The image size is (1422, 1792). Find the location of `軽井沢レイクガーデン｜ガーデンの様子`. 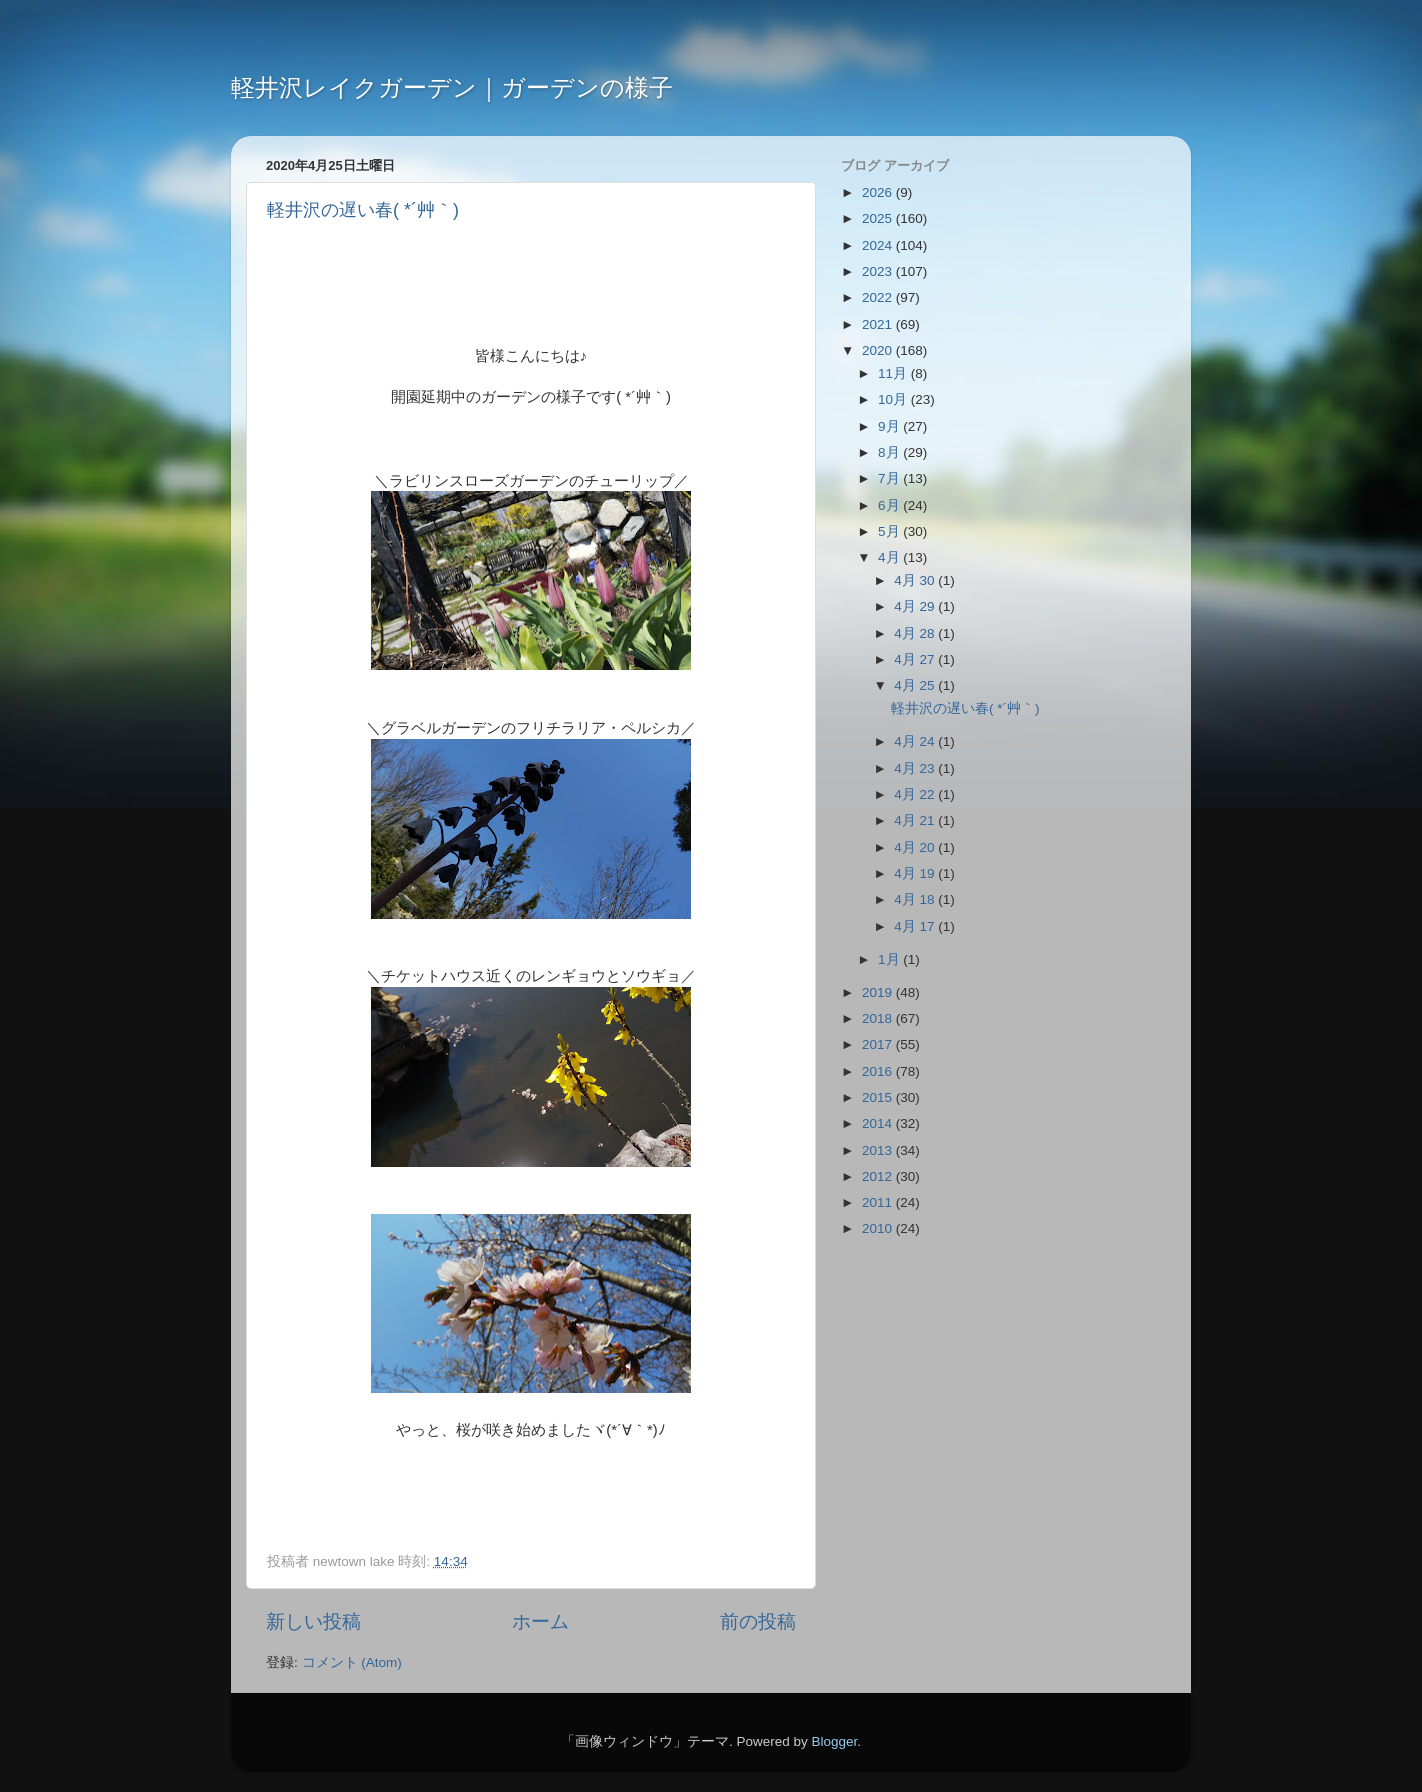

軽井沢レイクガーデン｜ガーデンの様子 is located at coordinates (452, 87).